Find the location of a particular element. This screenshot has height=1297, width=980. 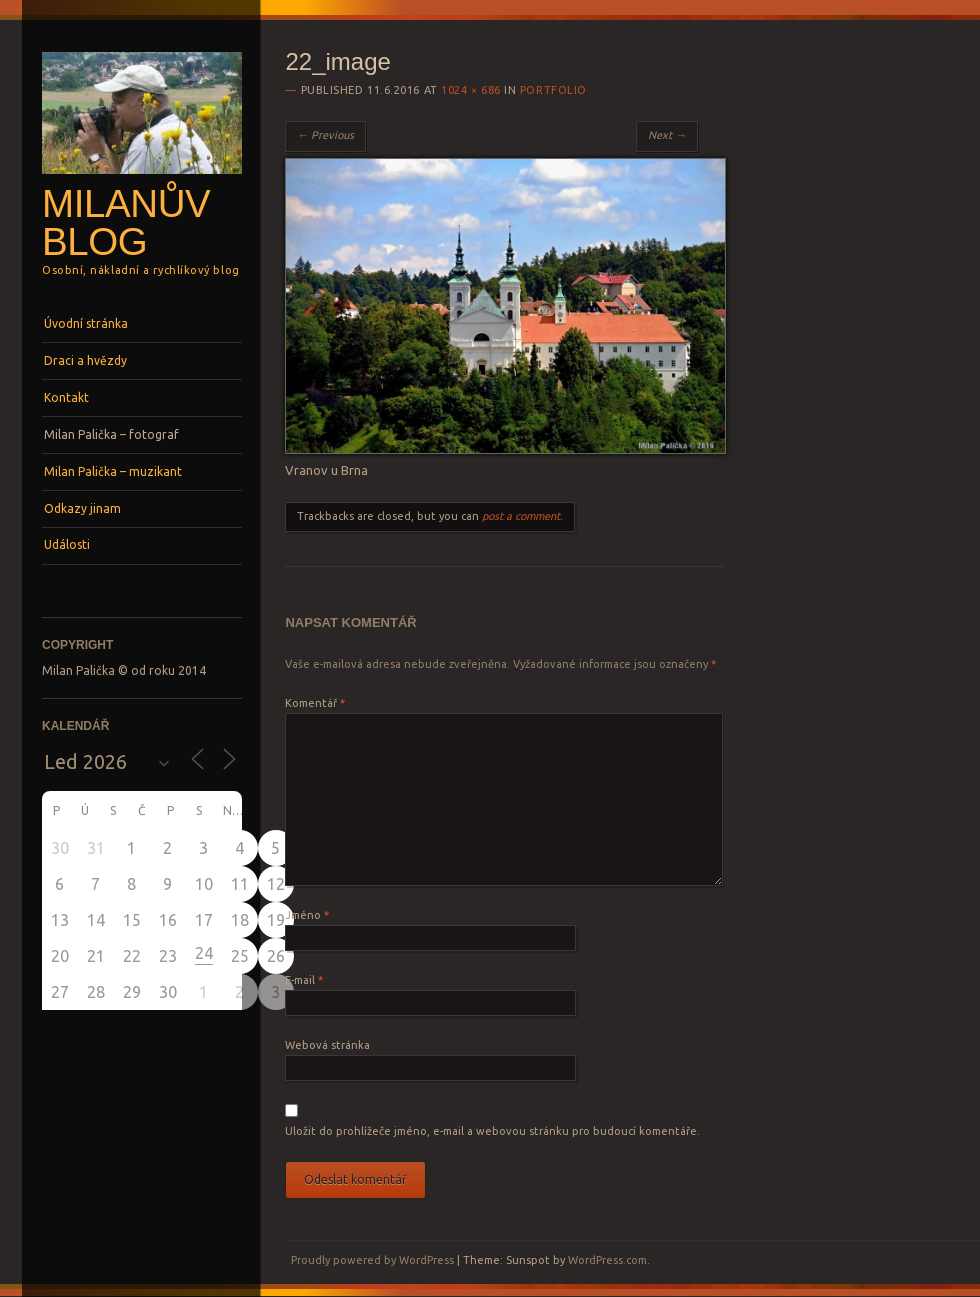

Události is located at coordinates (67, 544).